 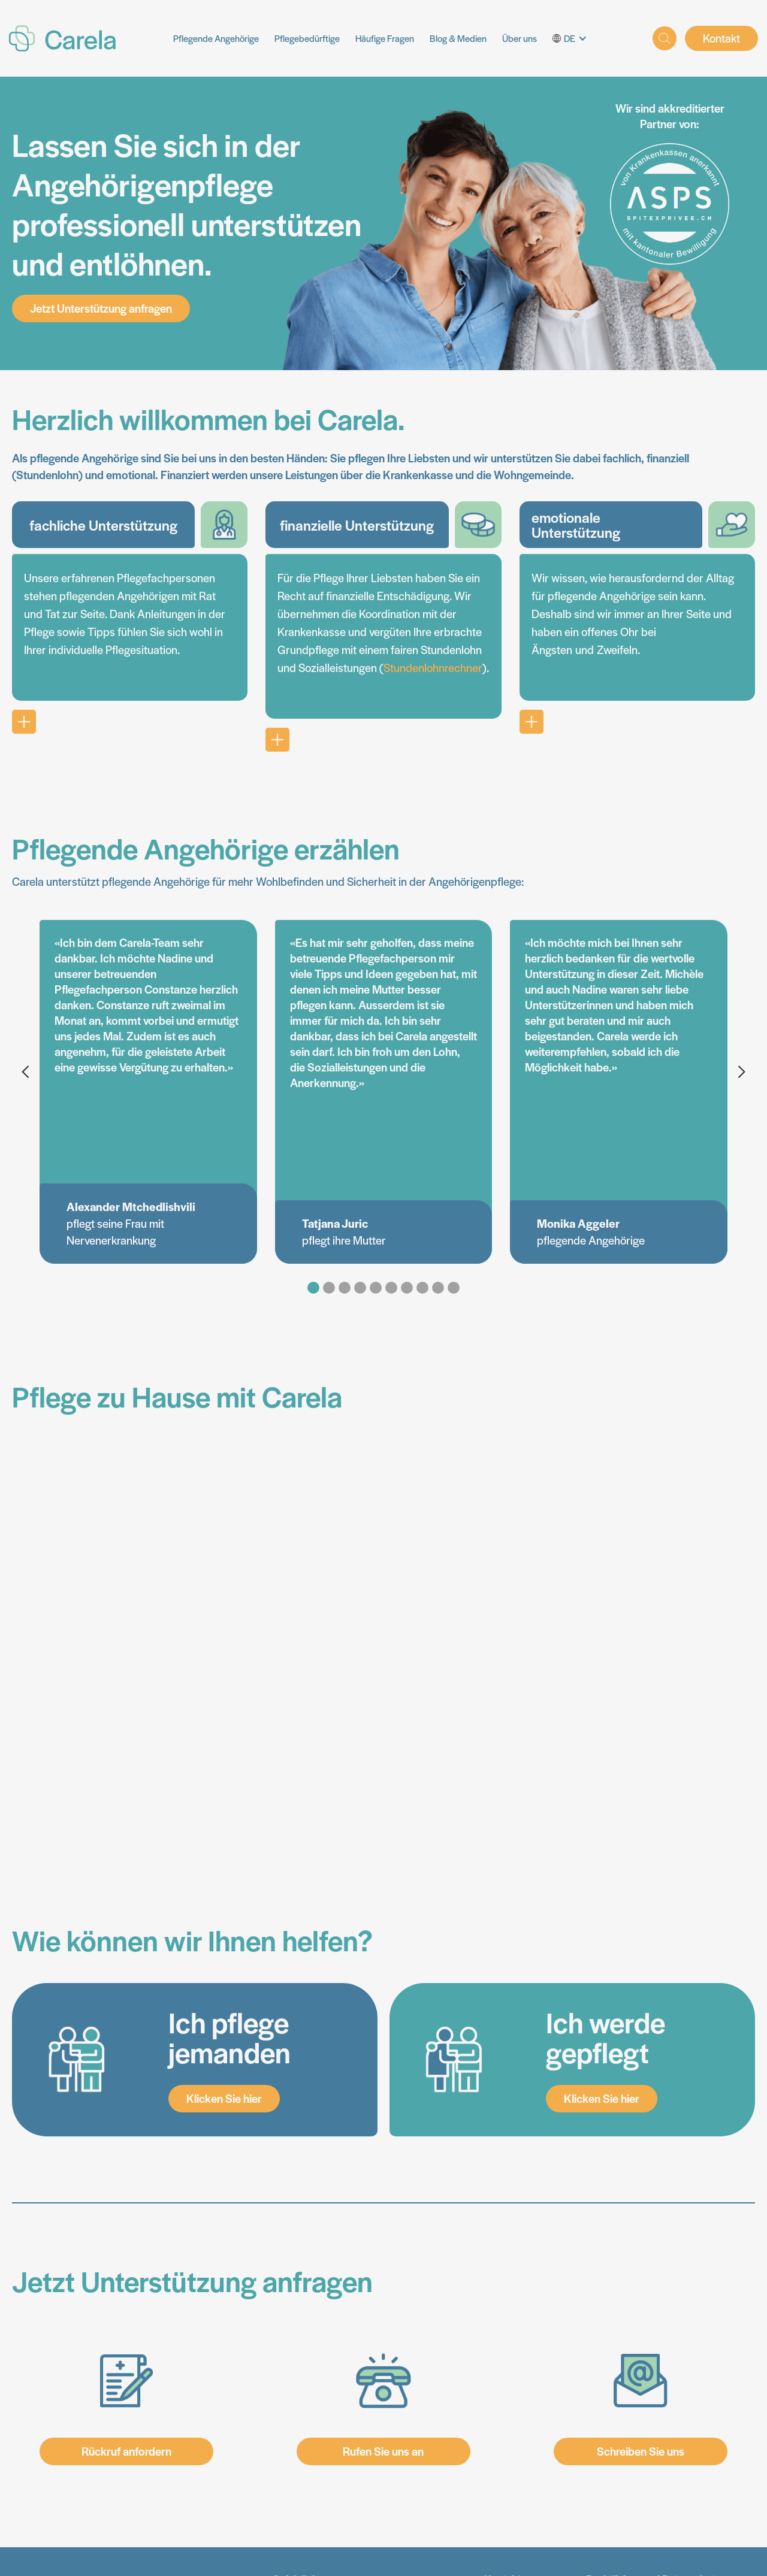 I want to click on Rufen Sie uns an, so click(x=383, y=2451).